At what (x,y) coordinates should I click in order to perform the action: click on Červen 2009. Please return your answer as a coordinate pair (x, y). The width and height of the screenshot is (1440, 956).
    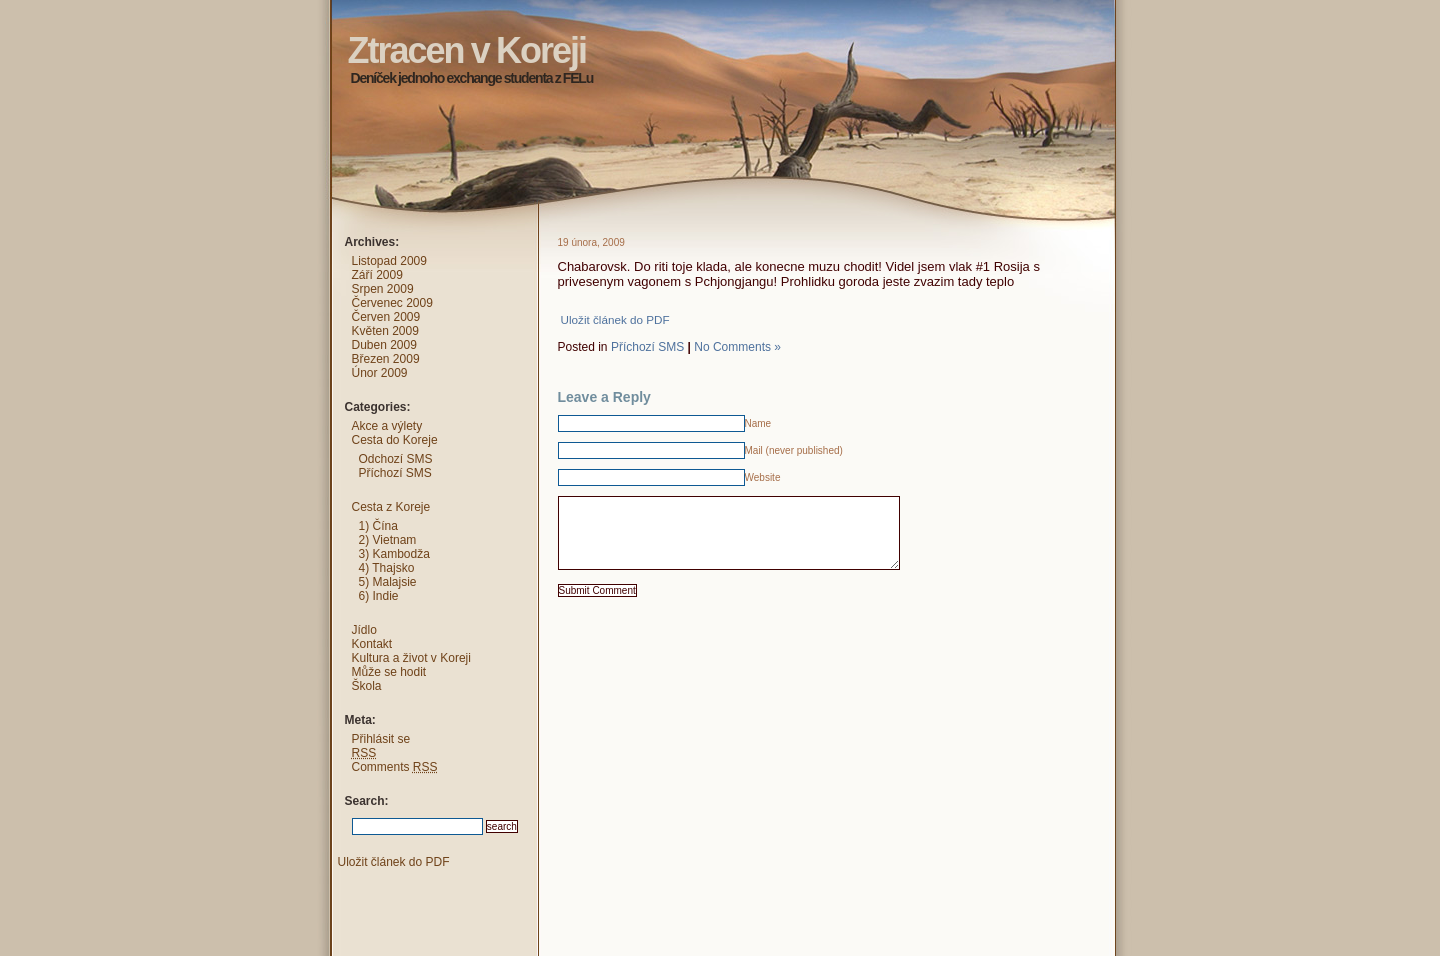
    Looking at the image, I should click on (386, 317).